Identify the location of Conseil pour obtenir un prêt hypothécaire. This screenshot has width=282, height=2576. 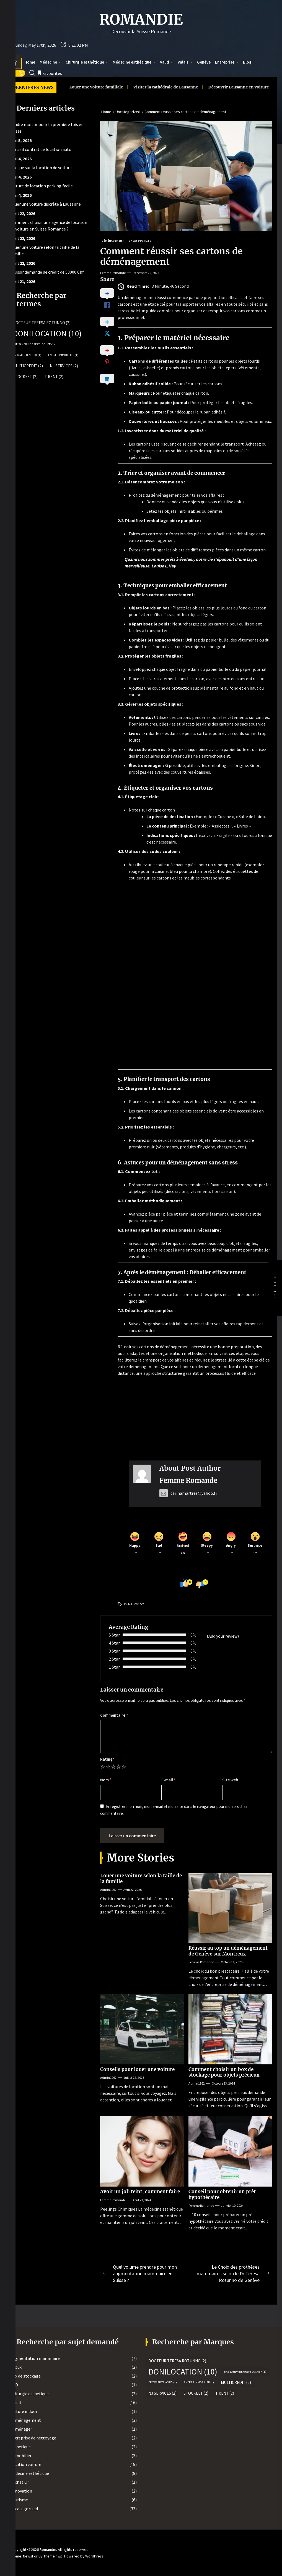
(222, 2194).